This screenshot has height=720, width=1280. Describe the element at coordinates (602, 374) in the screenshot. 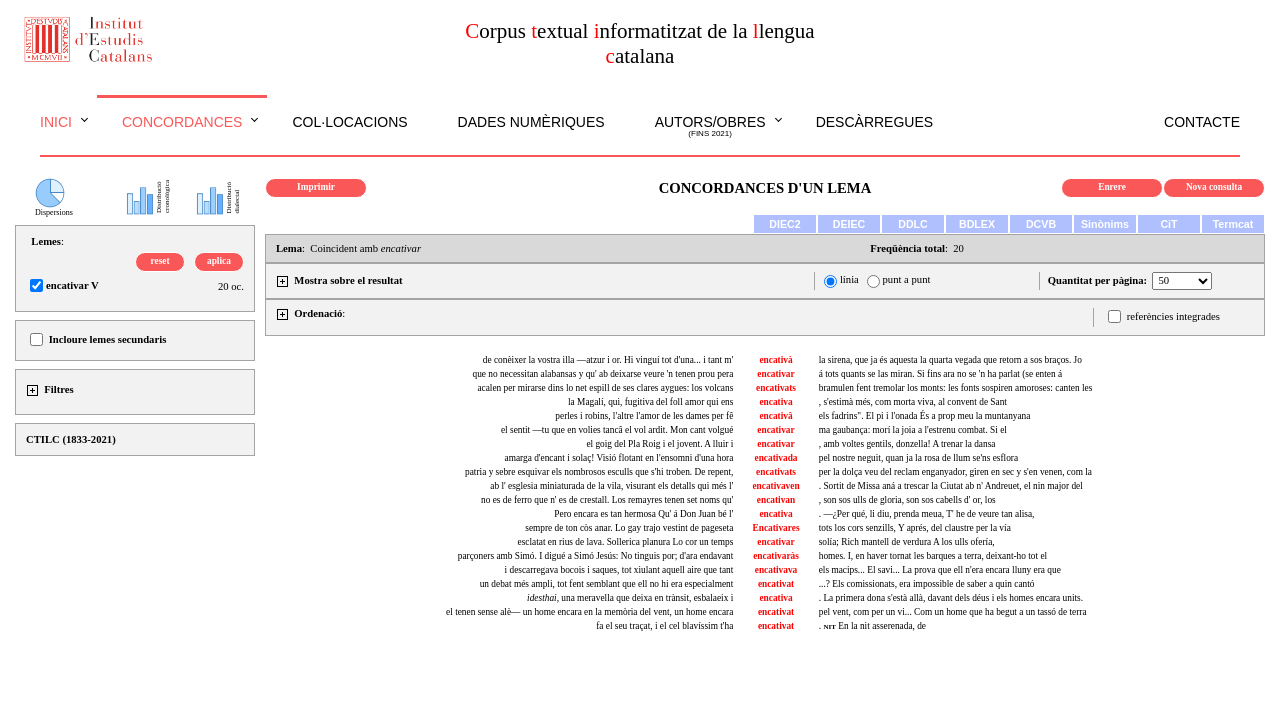

I see `que no necessitan alabansas y qu' ab deixarse veure 'n tenen prou pera` at that location.